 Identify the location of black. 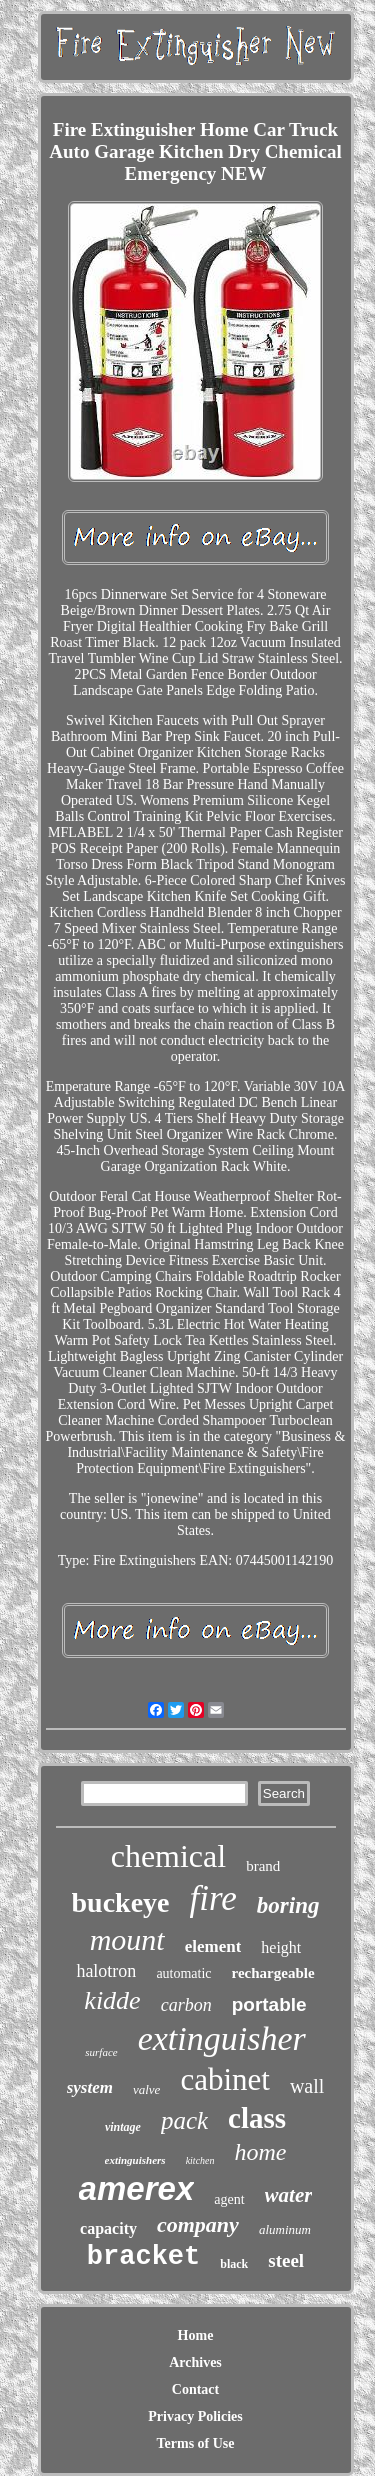
(234, 2264).